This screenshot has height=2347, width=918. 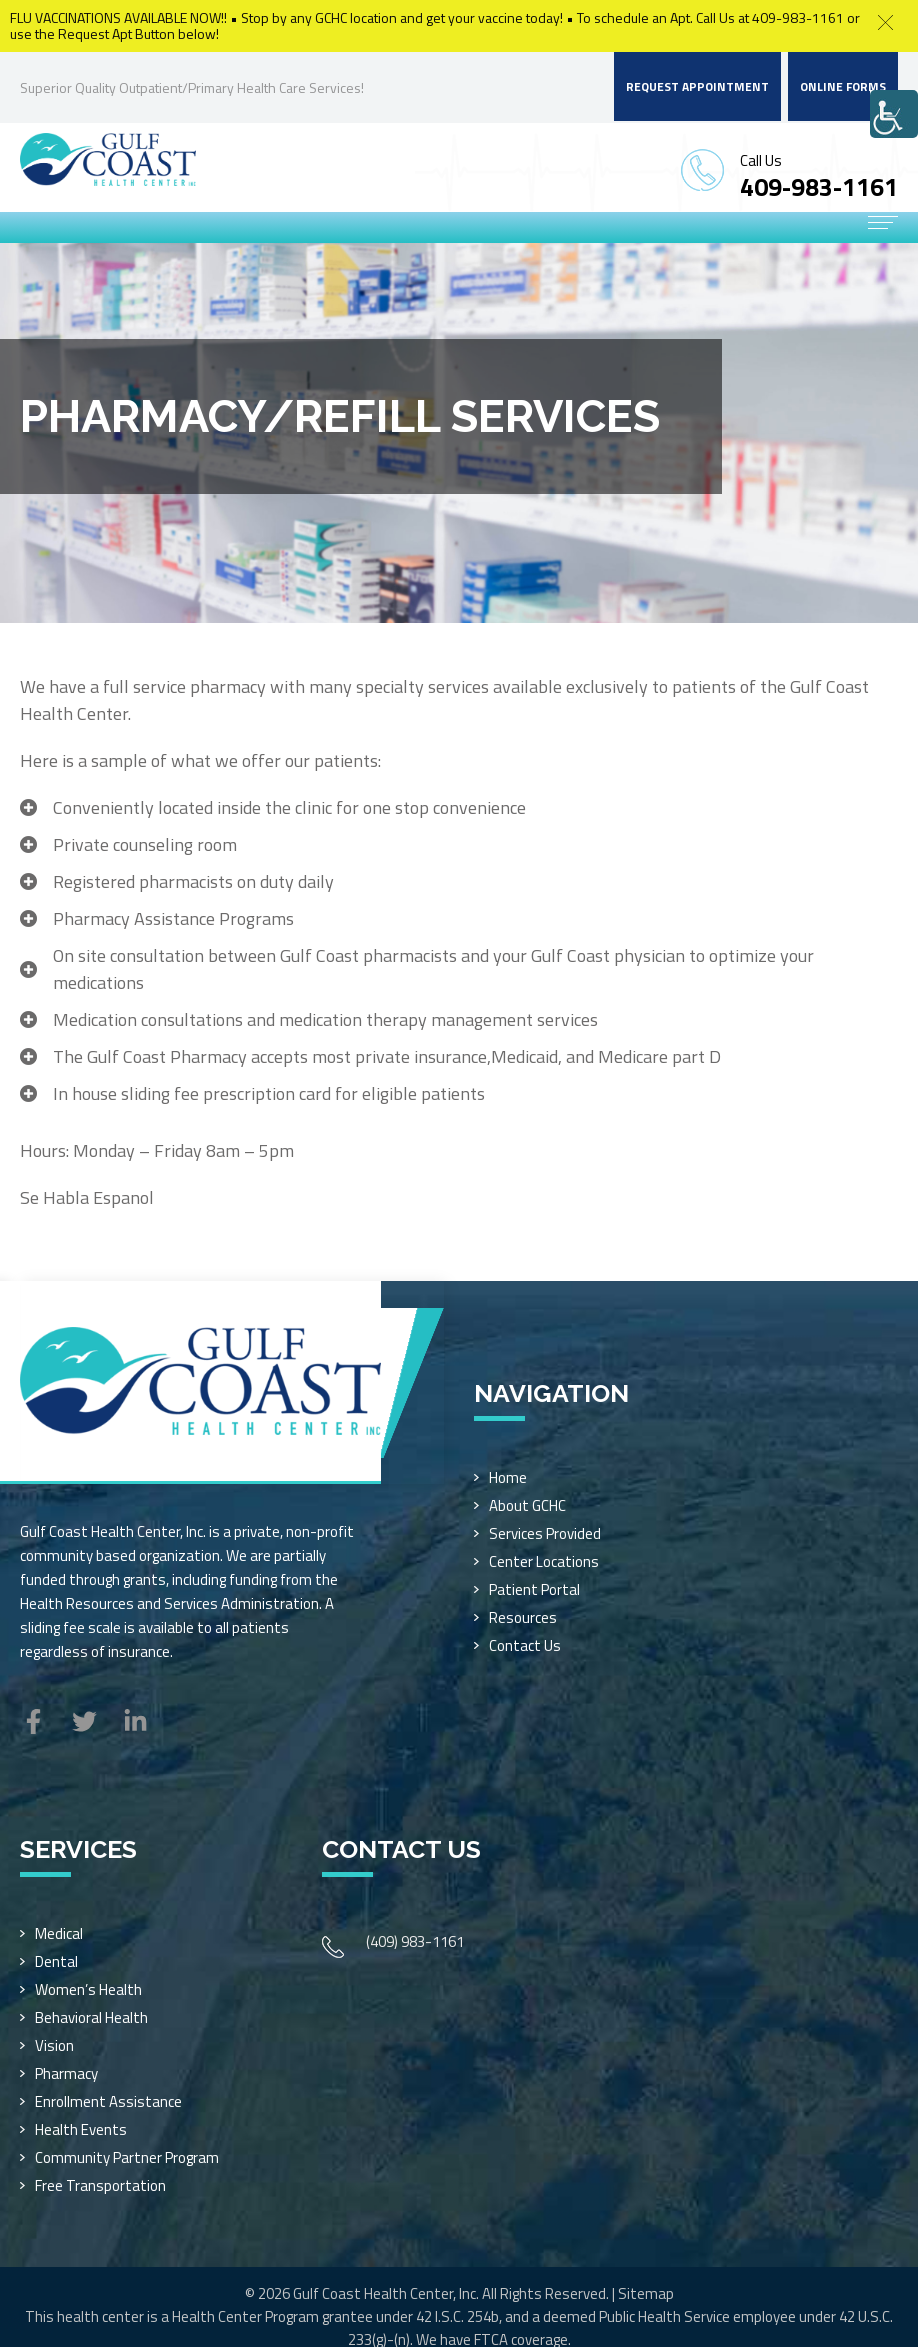 I want to click on Center Locations, so click(x=544, y=1561).